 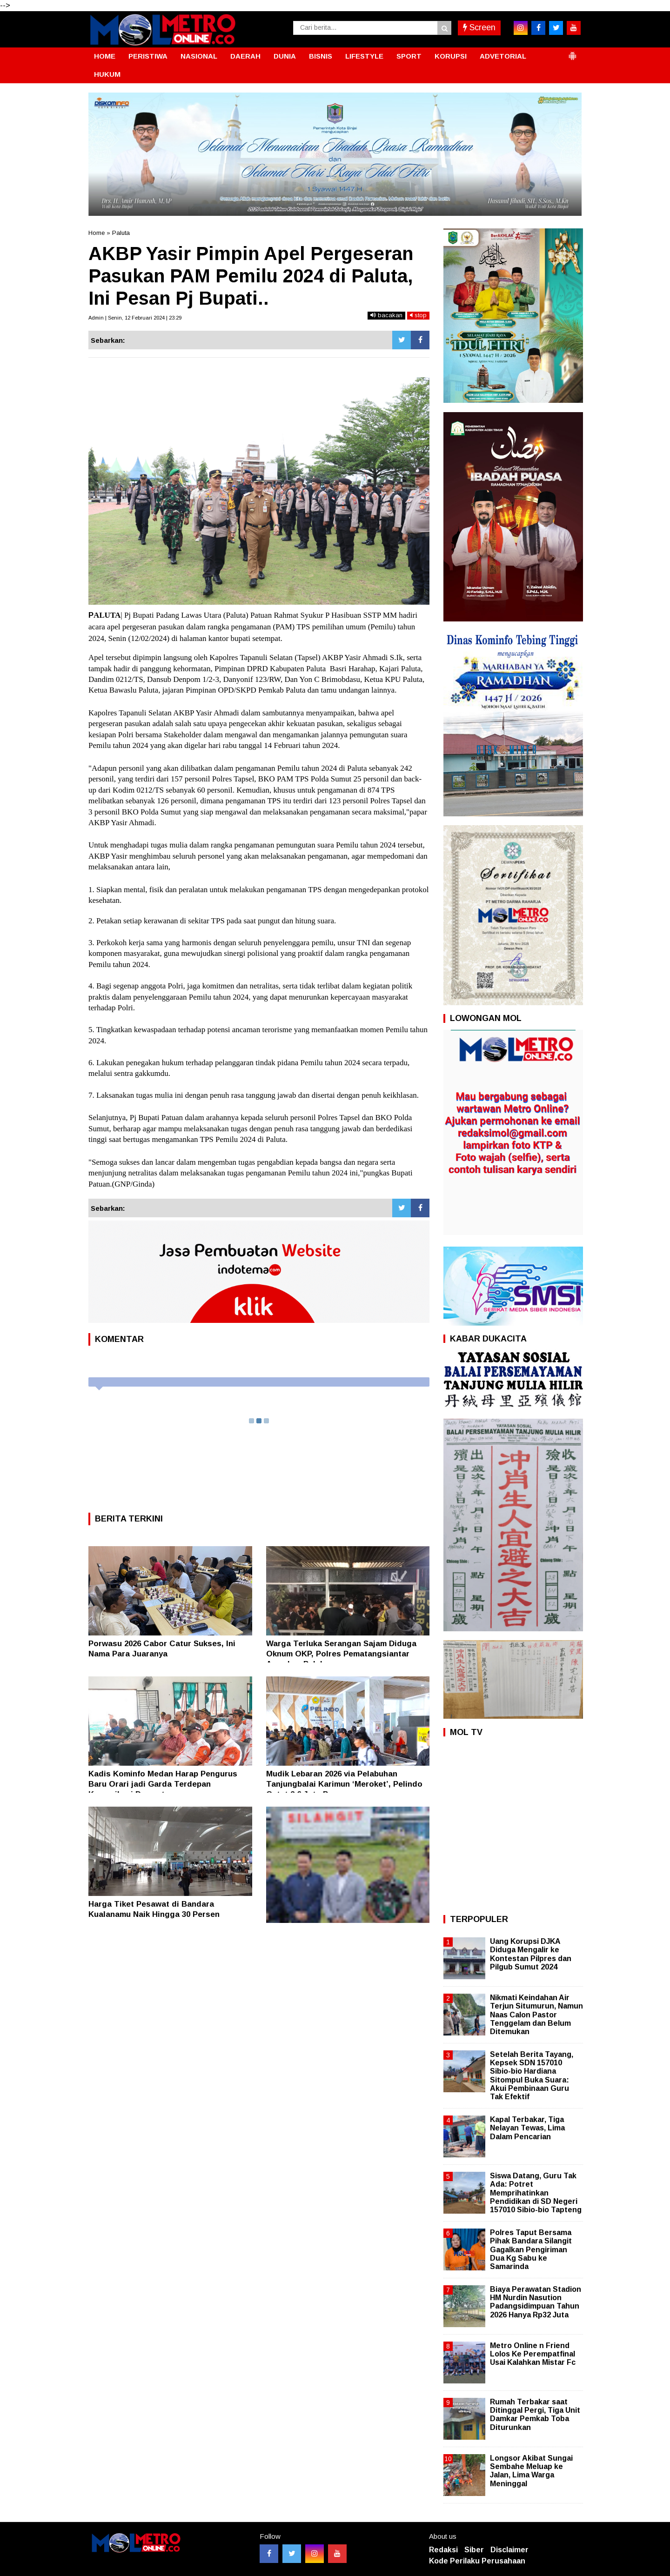 What do you see at coordinates (536, 2193) in the screenshot?
I see `Siswa Datang, Guru Tak Ada: Potret Memprihatinkan Pendidikan di SD Negeri 157010 Sibio-bio Tapteng` at bounding box center [536, 2193].